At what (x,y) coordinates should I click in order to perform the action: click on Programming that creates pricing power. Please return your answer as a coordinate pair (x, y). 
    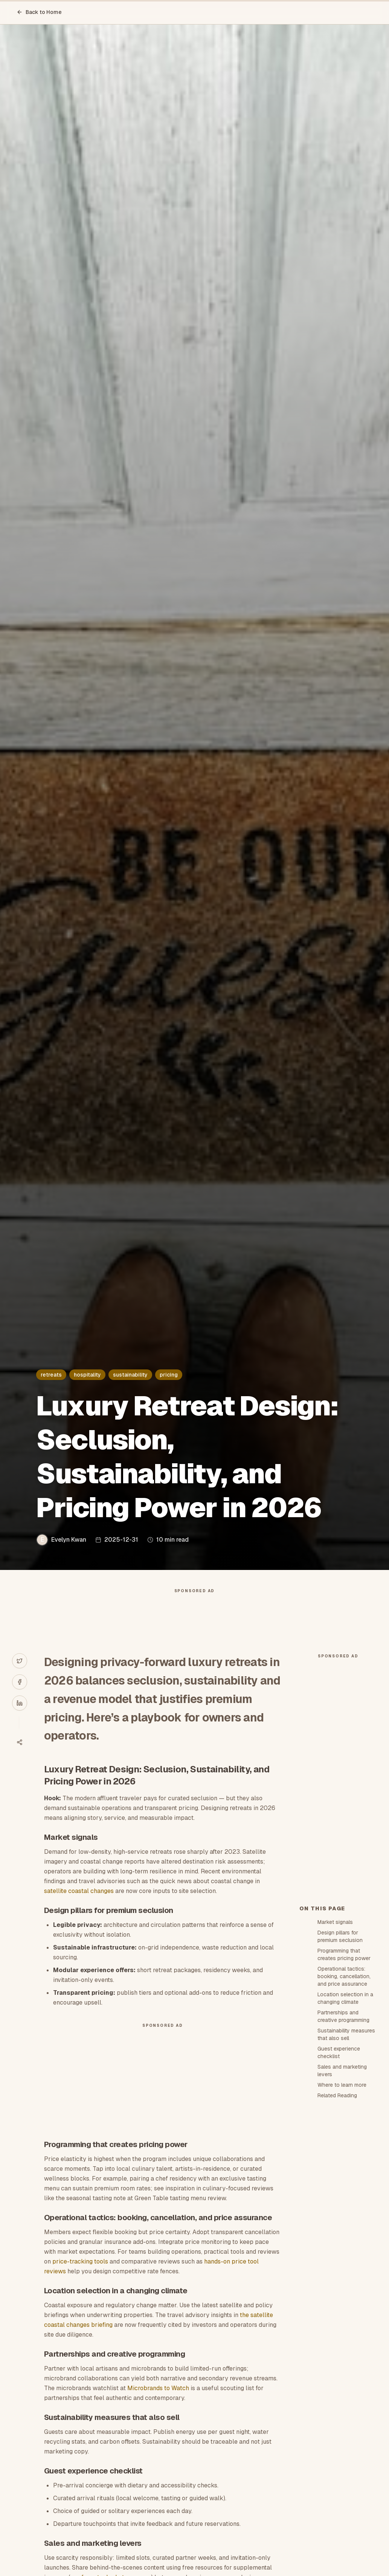
    Looking at the image, I should click on (344, 1954).